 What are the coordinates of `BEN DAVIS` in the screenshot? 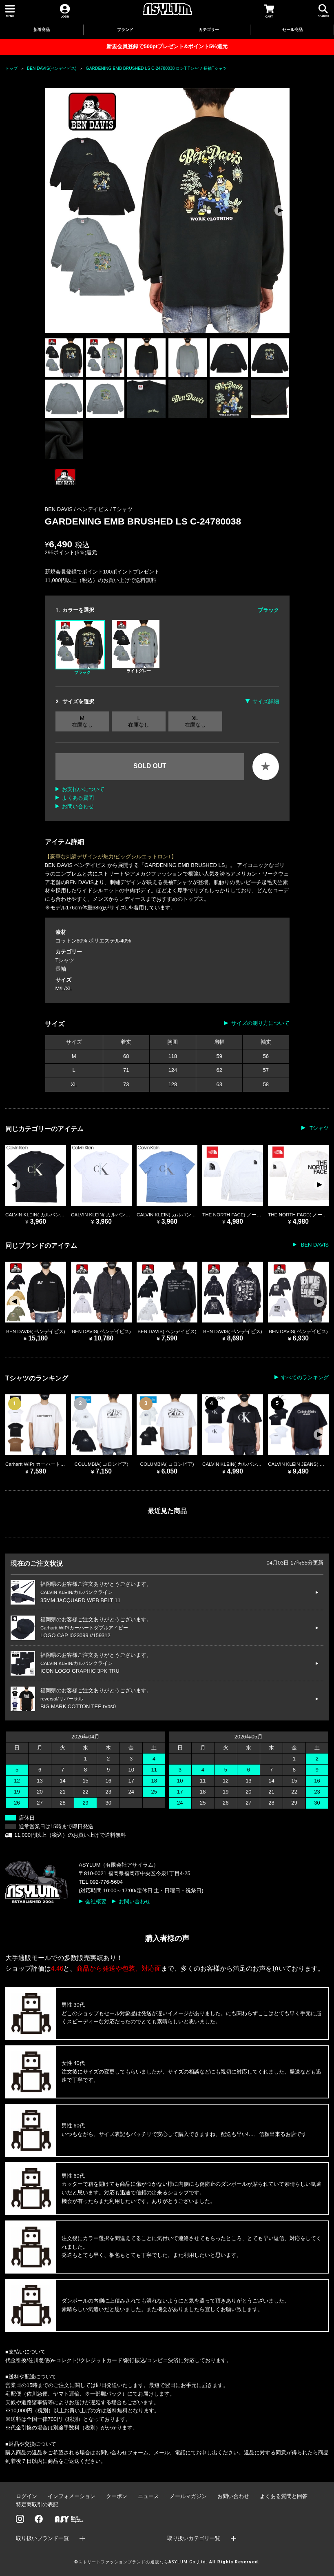 It's located at (314, 1245).